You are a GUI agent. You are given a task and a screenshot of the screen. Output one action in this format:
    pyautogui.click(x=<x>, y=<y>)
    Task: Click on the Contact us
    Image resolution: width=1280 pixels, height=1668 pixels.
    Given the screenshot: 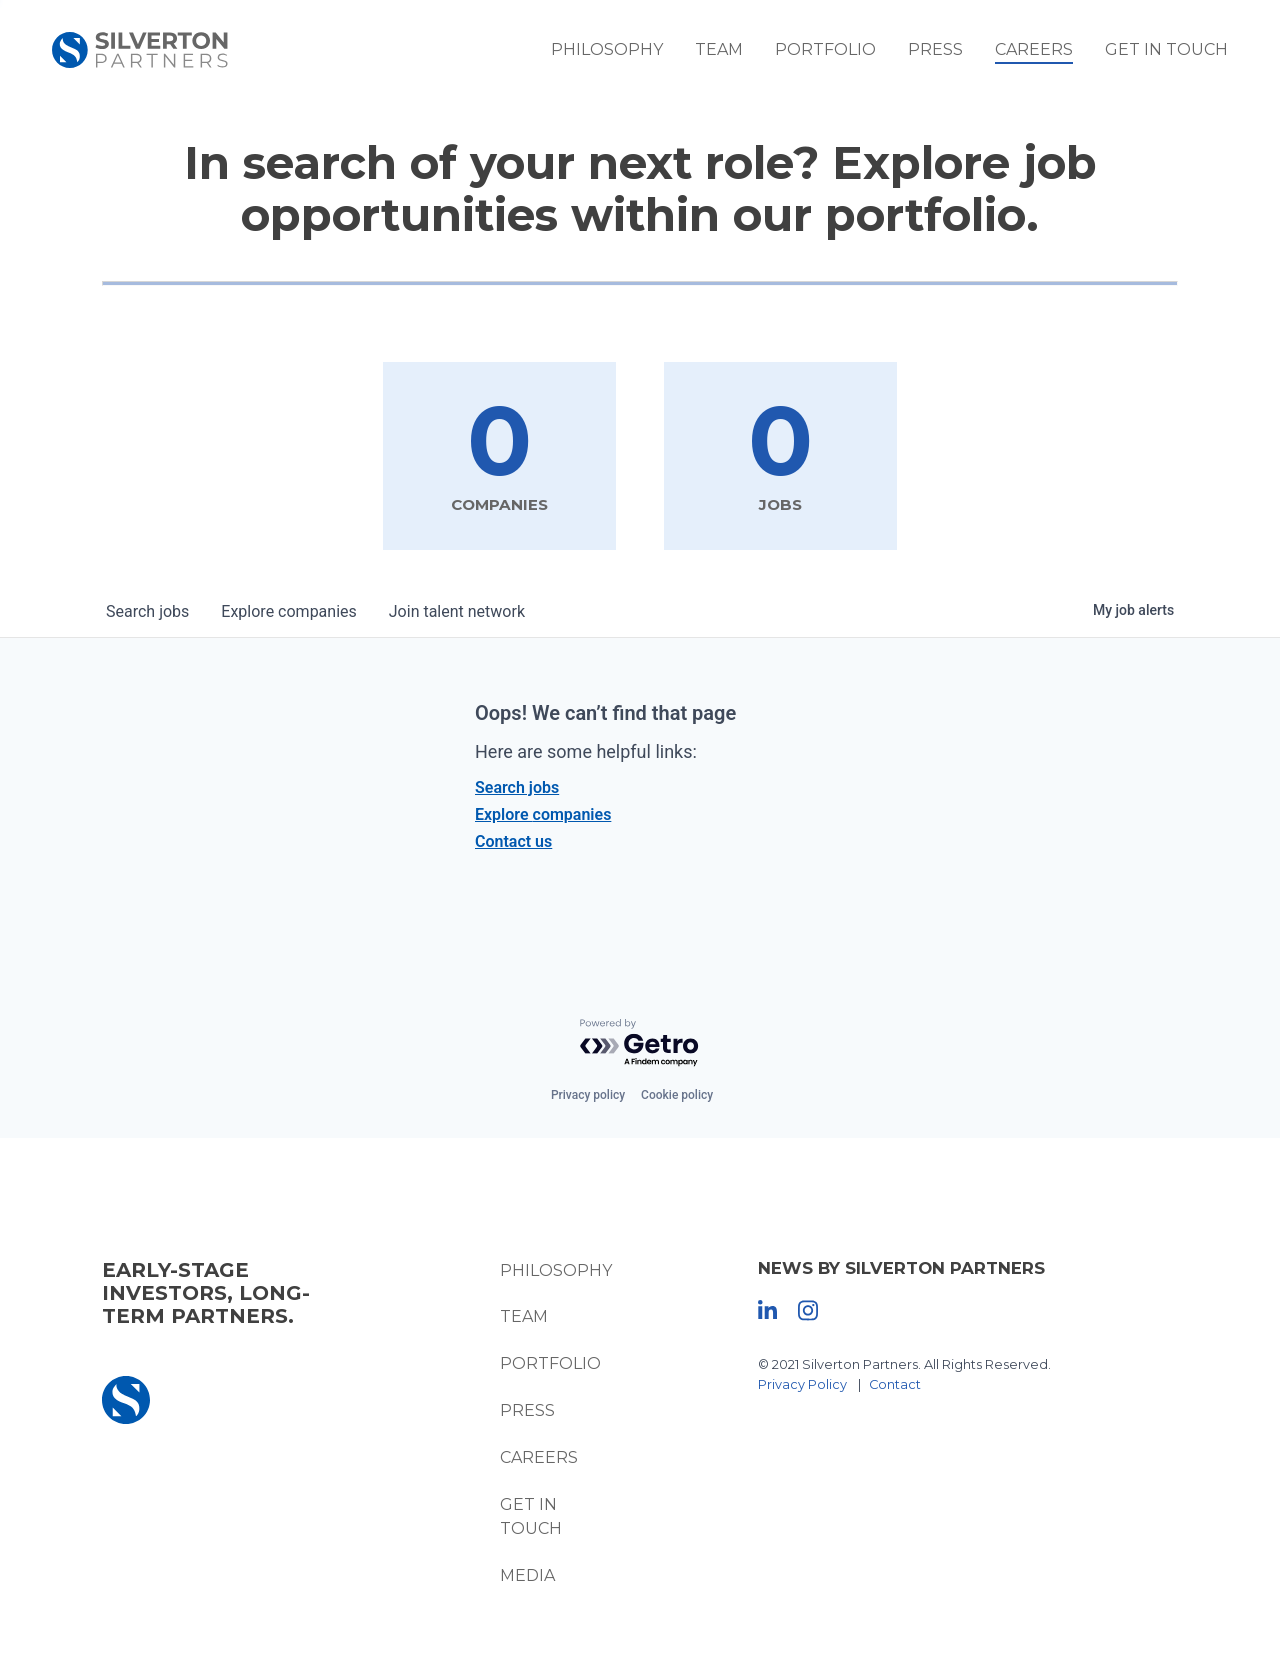 What is the action you would take?
    pyautogui.click(x=513, y=841)
    